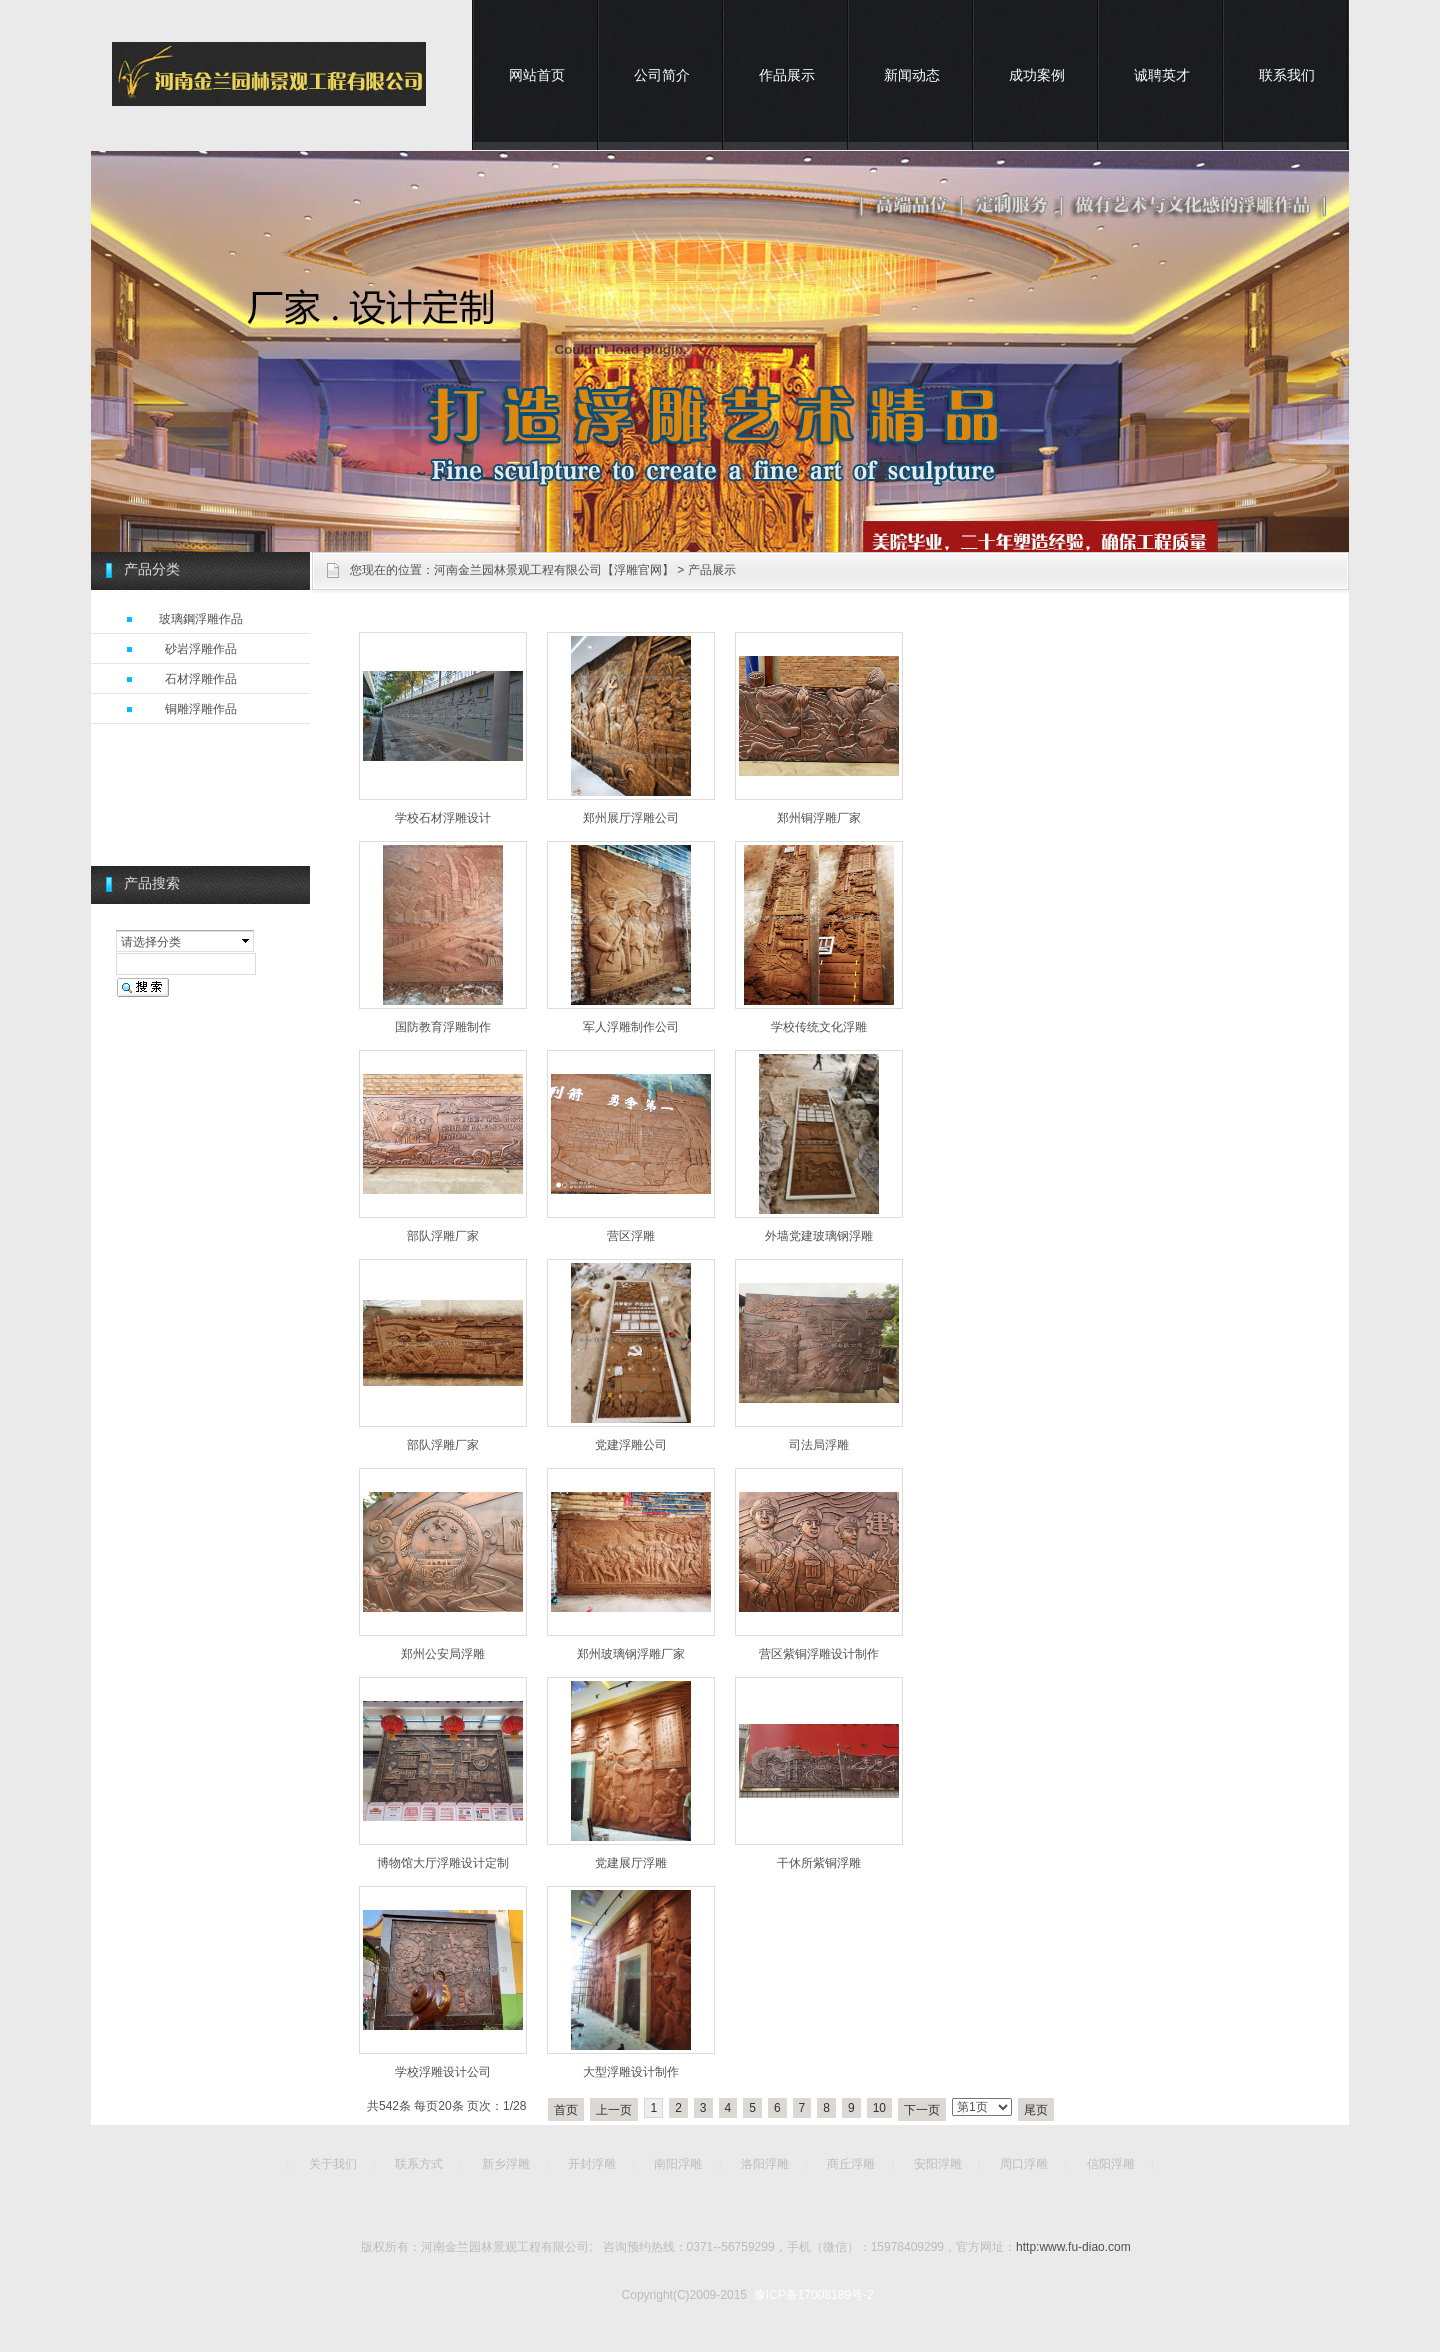 This screenshot has height=2352, width=1440. I want to click on 部队浮雕厂家, so click(443, 1236).